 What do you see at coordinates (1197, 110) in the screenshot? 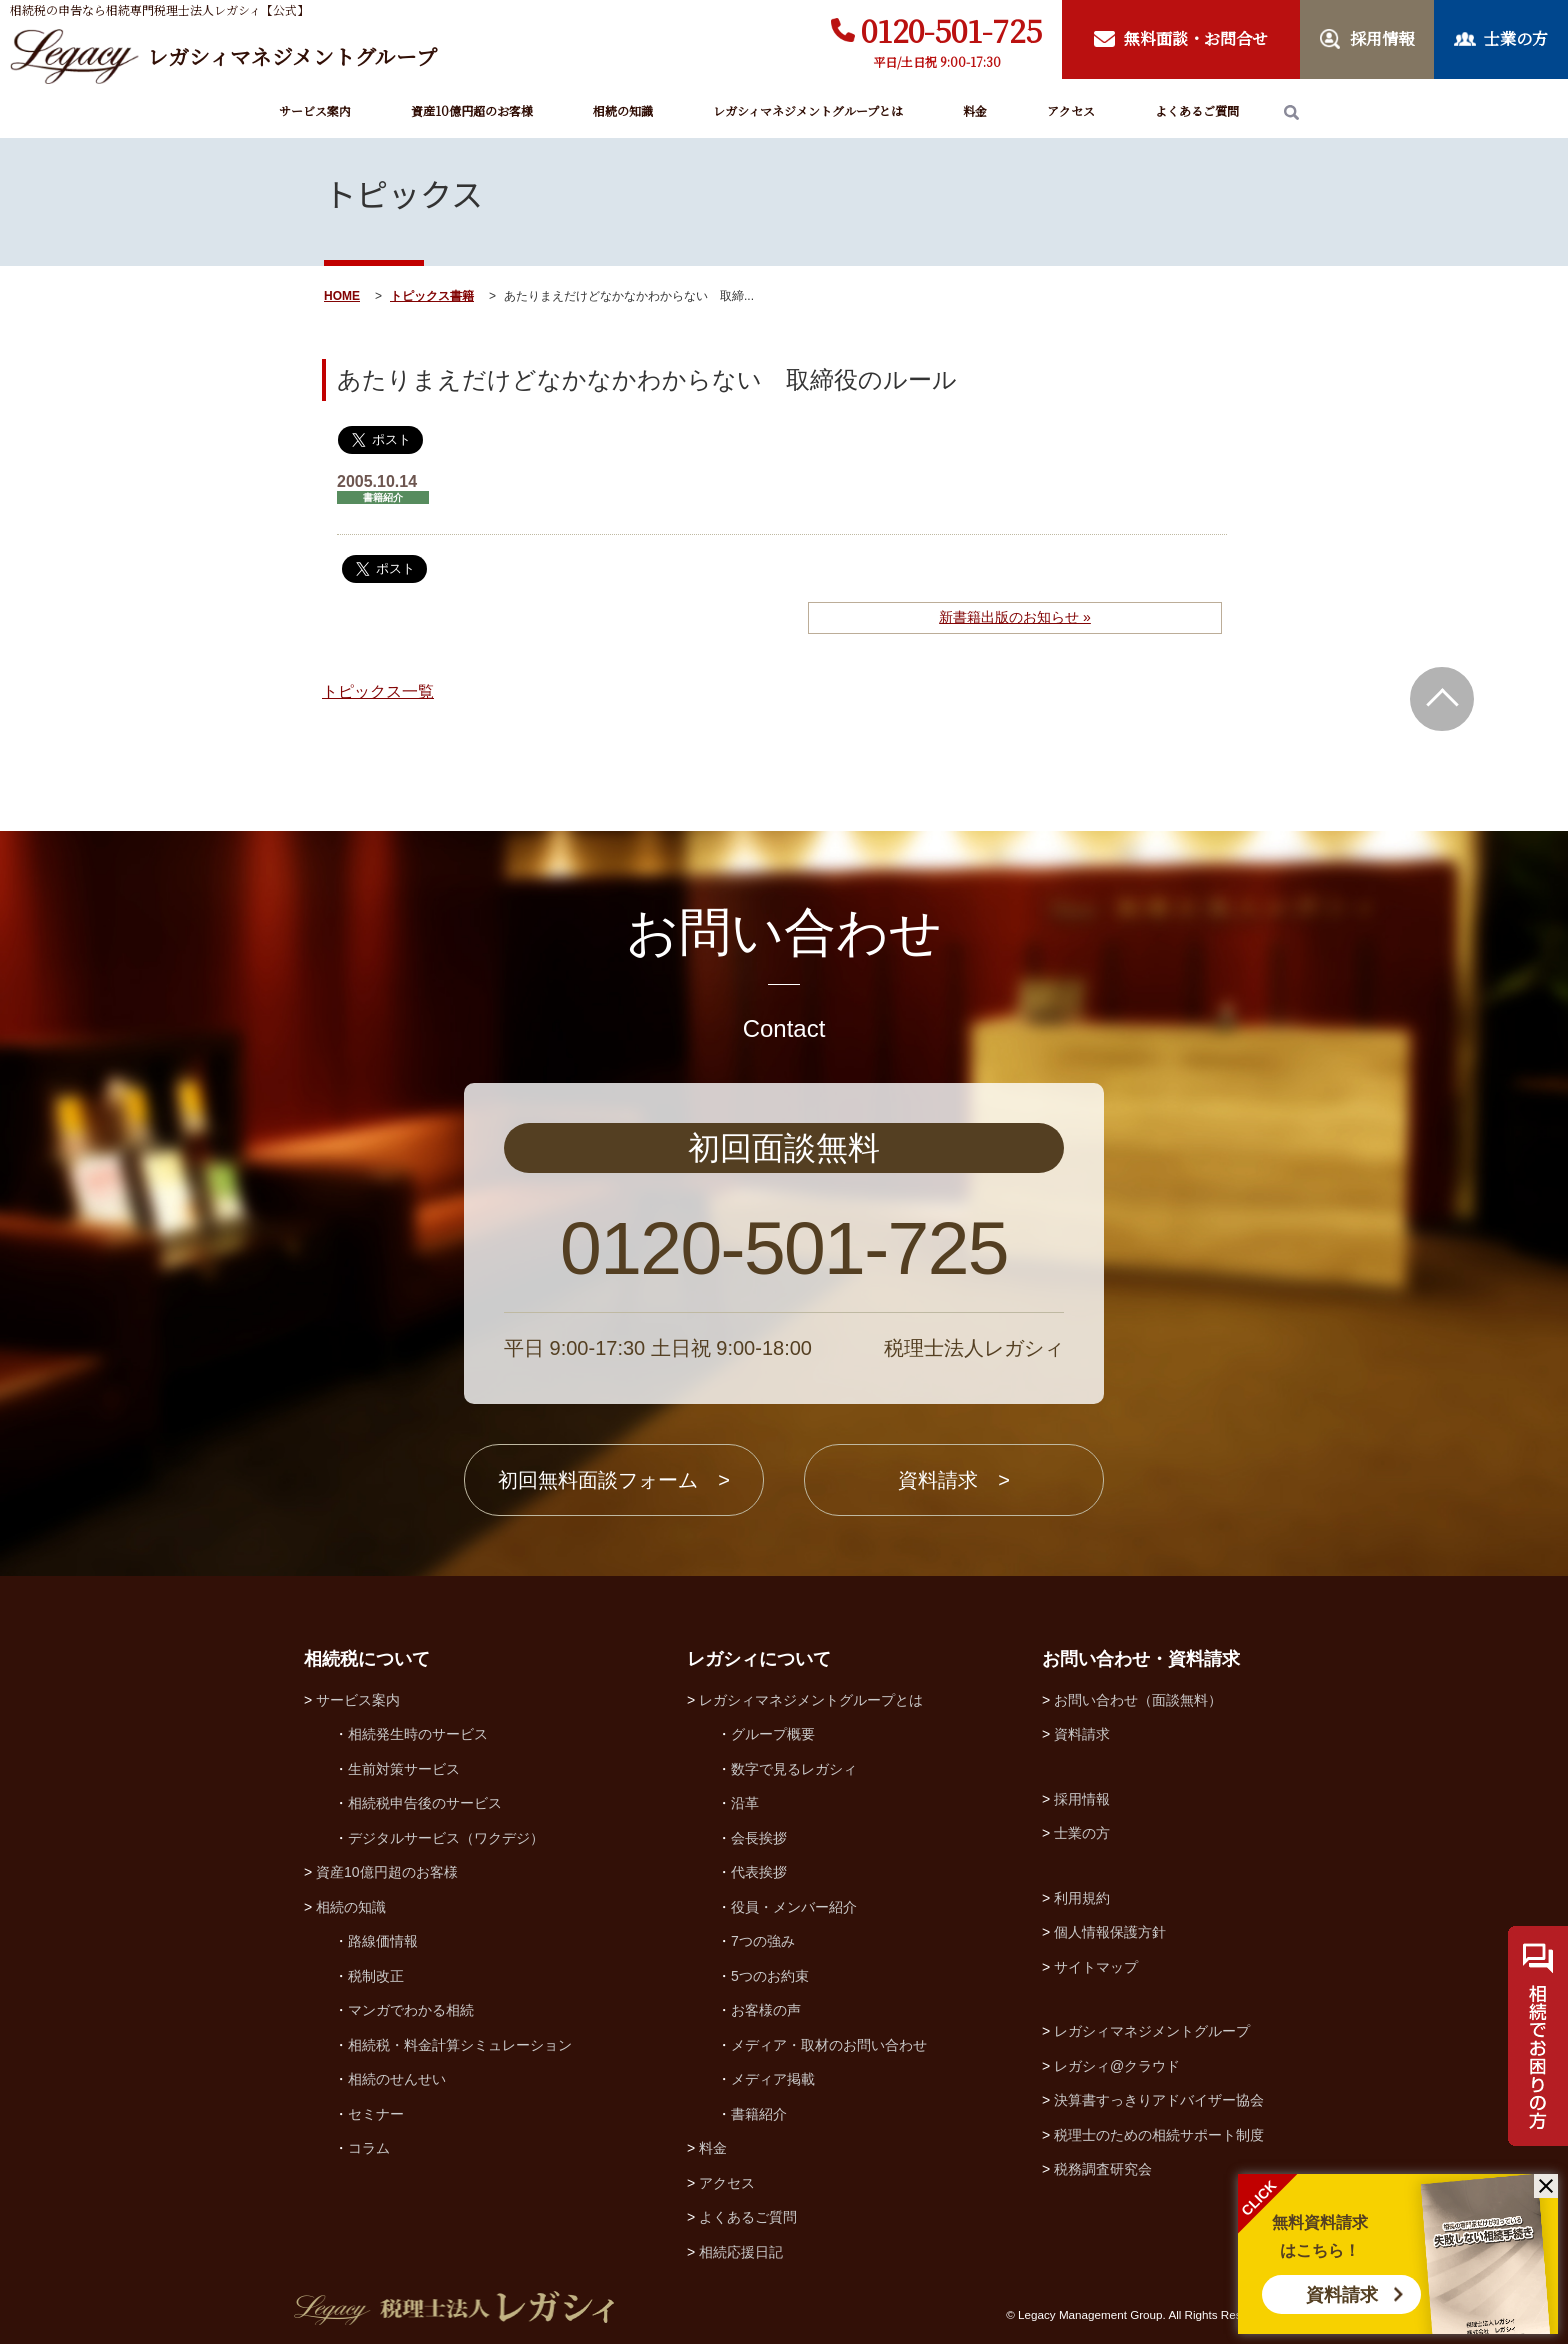
I see `よくあるご質問` at bounding box center [1197, 110].